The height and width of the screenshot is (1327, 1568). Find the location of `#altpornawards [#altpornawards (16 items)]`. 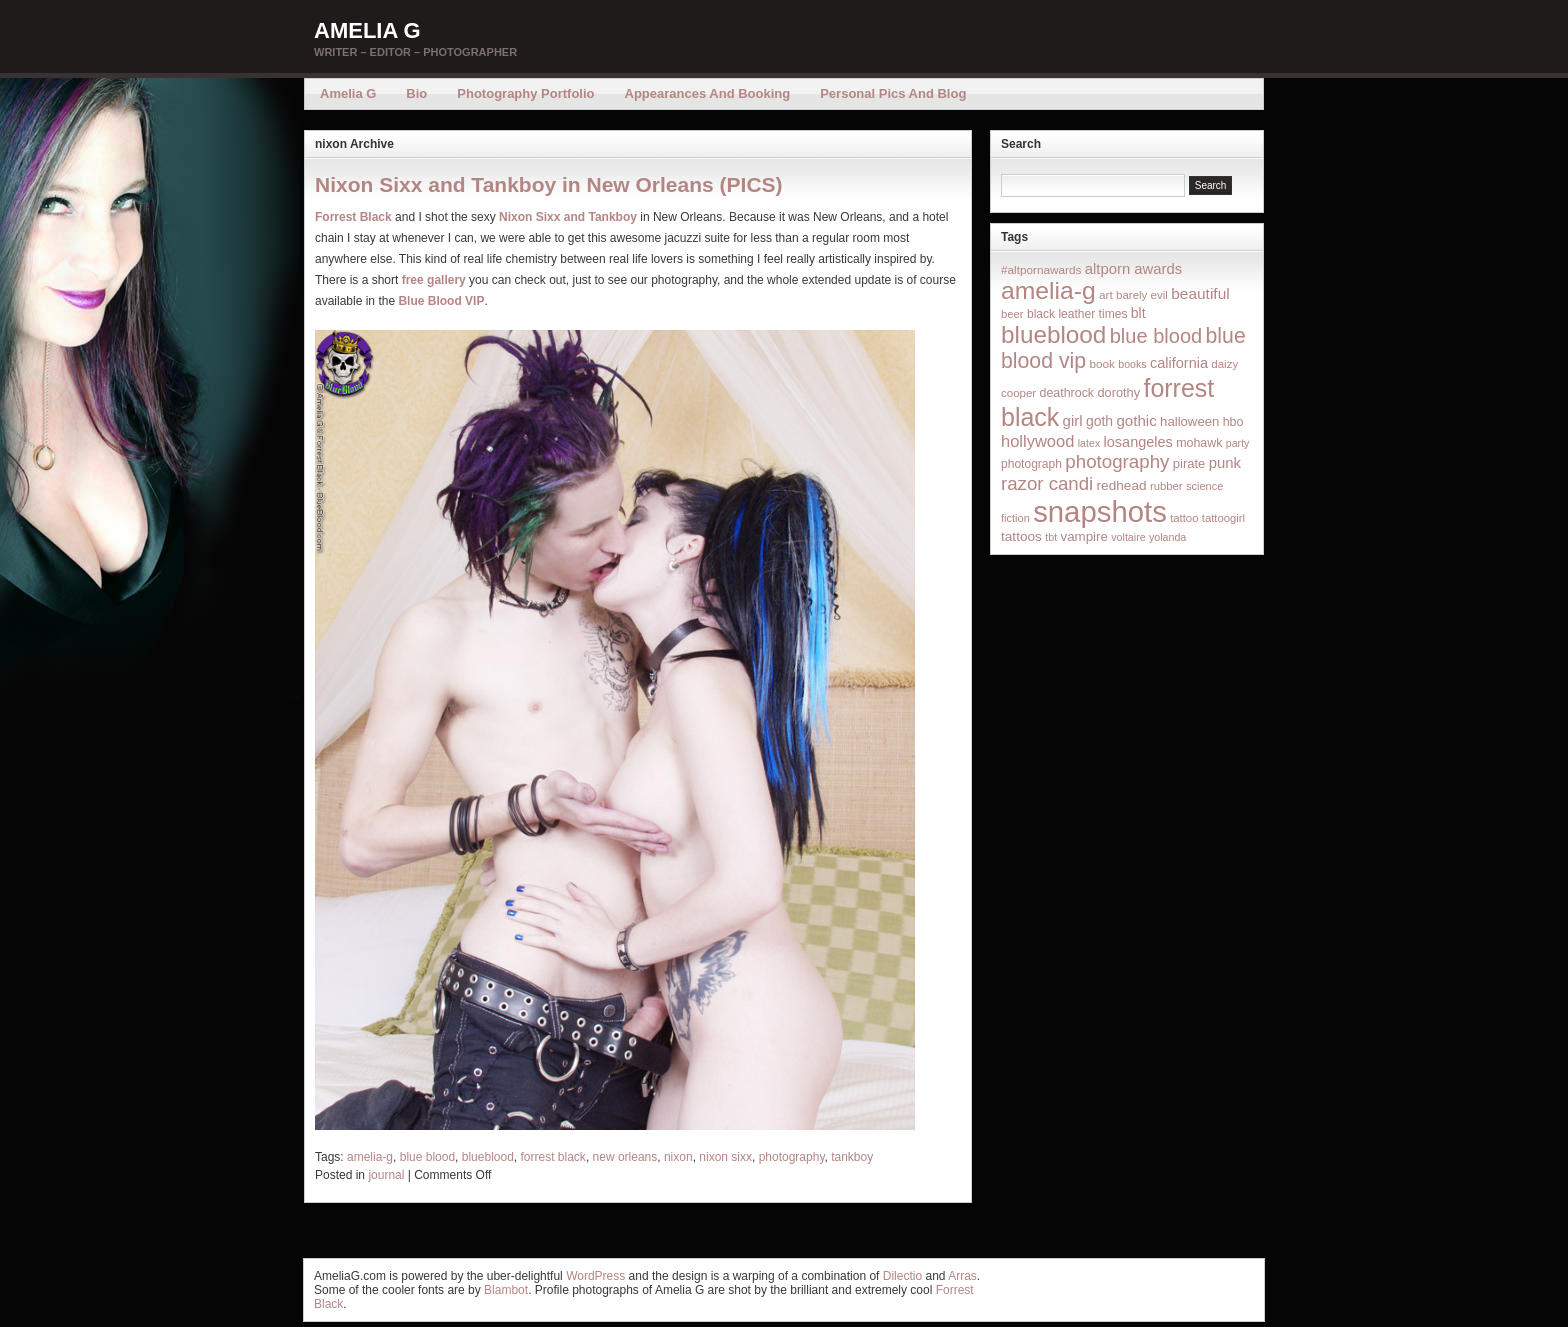

#altpornawards [#altpornawards (16 items)] is located at coordinates (1041, 269).